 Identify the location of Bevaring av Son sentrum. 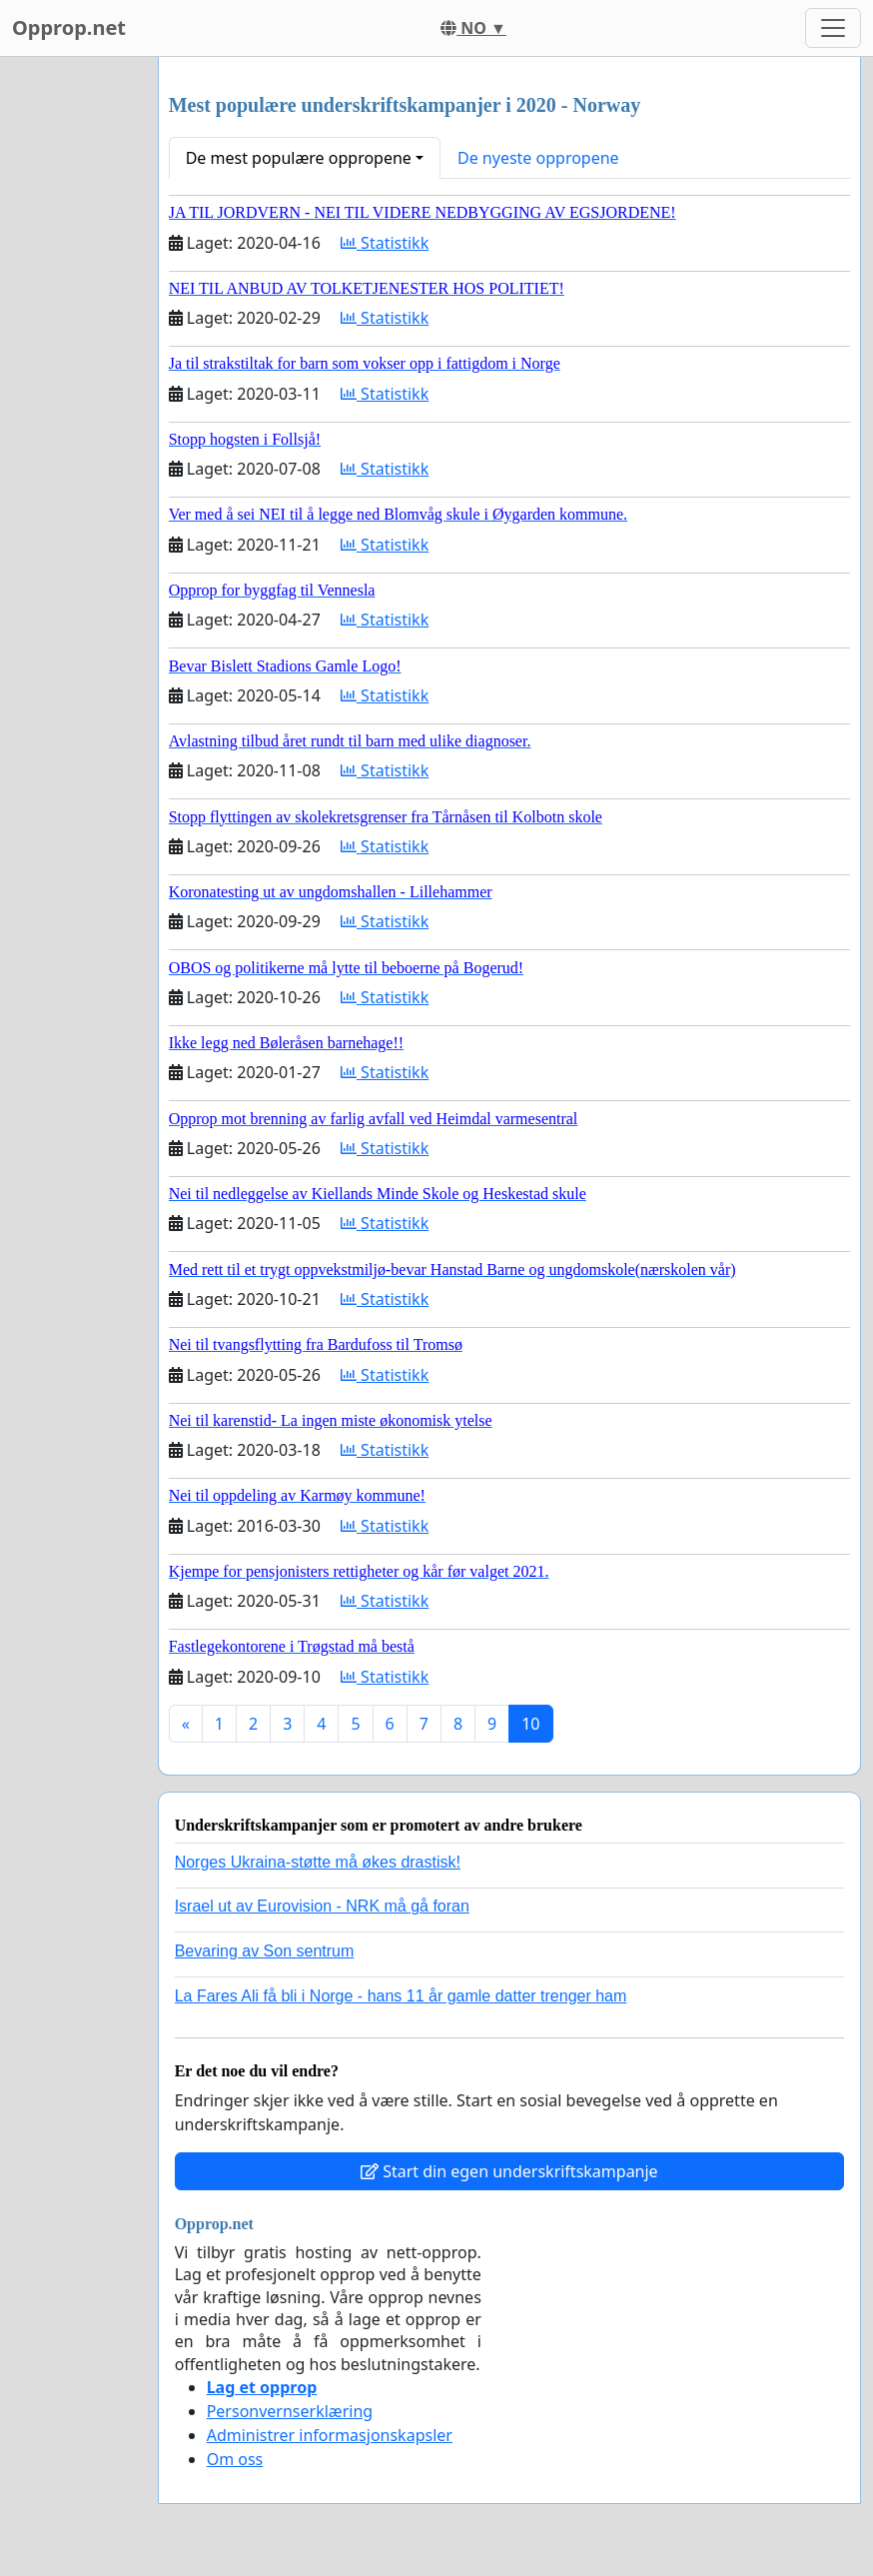
(265, 1950).